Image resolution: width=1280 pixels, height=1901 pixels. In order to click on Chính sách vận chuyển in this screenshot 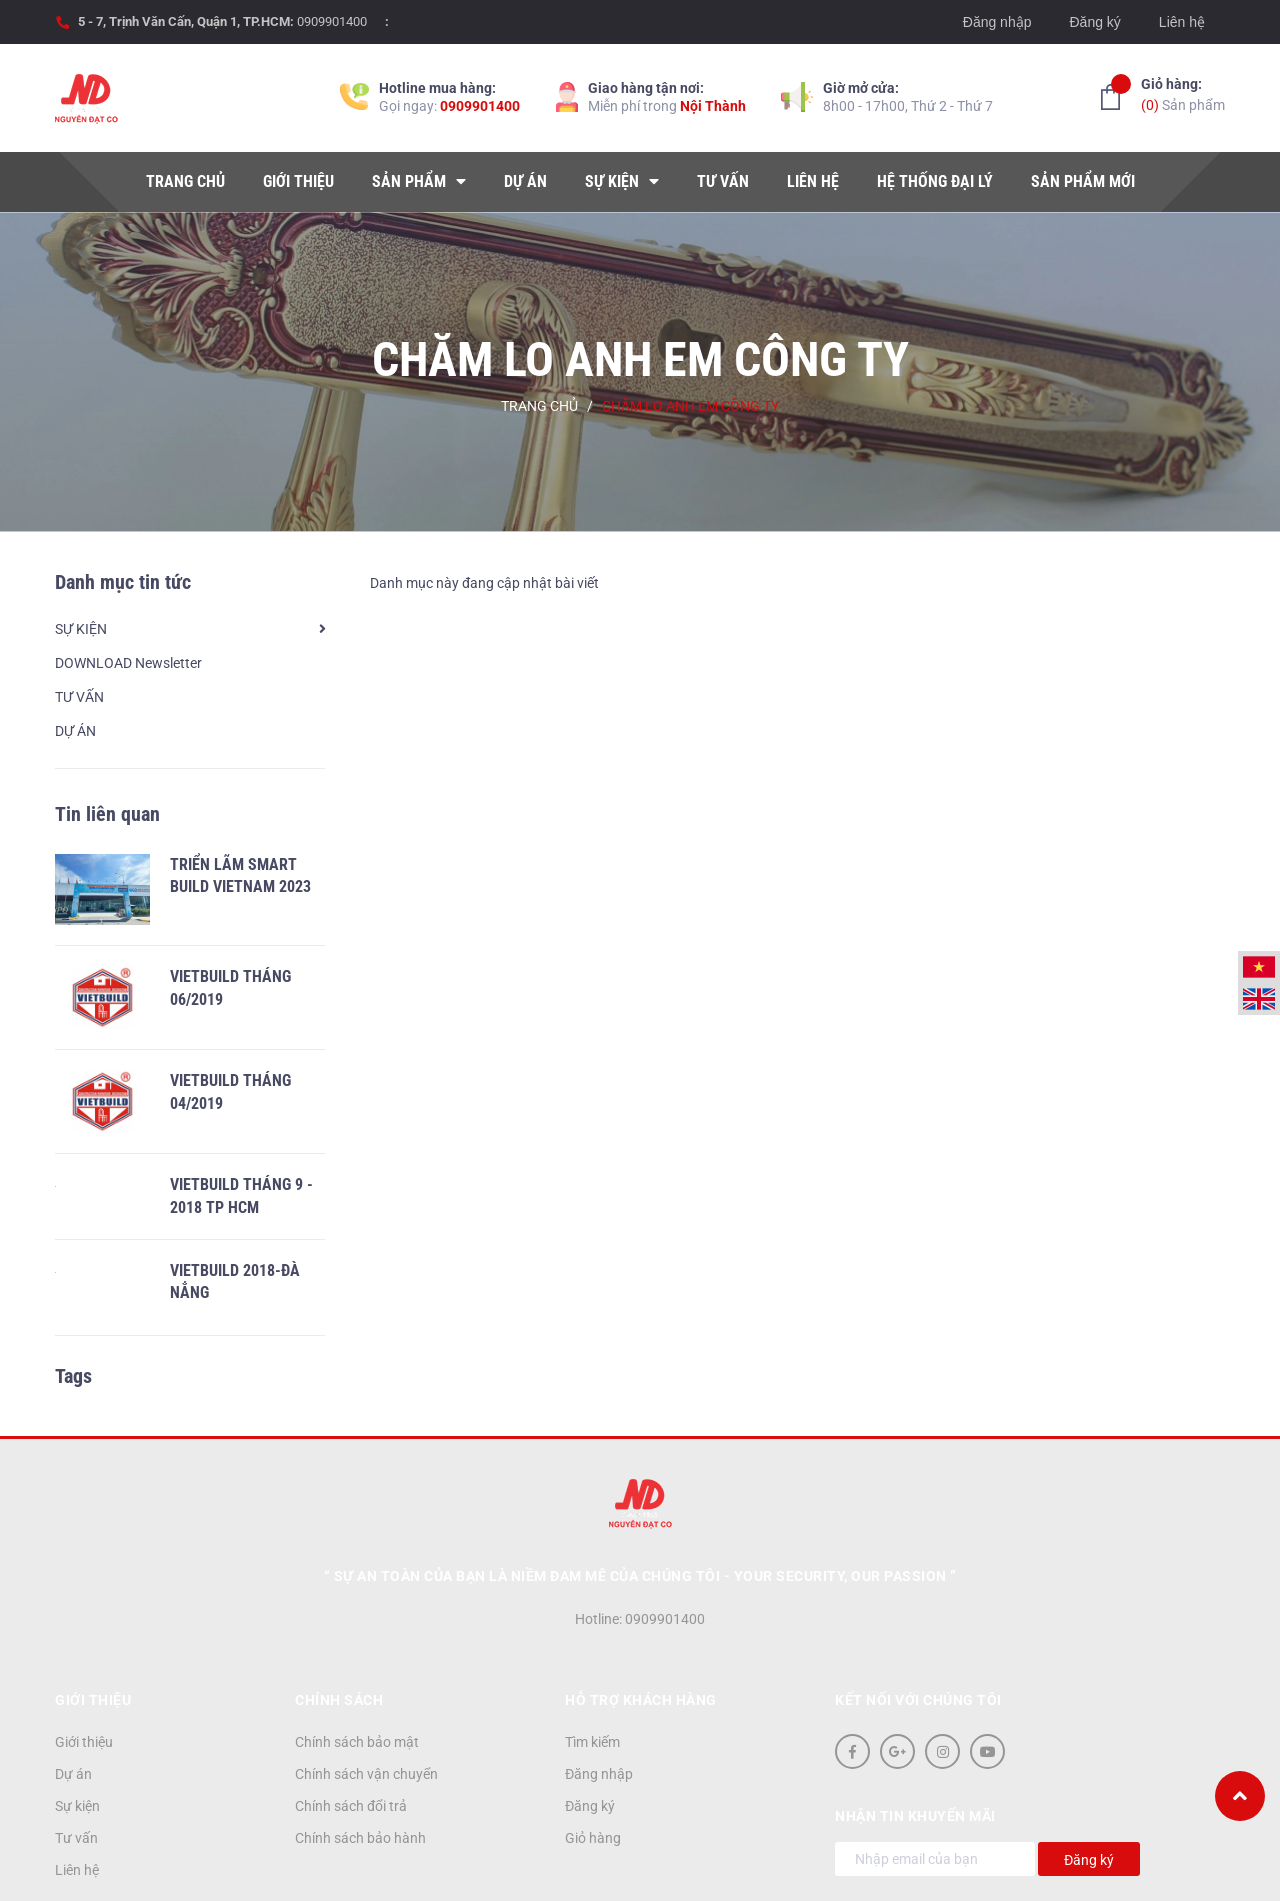, I will do `click(366, 1711)`.